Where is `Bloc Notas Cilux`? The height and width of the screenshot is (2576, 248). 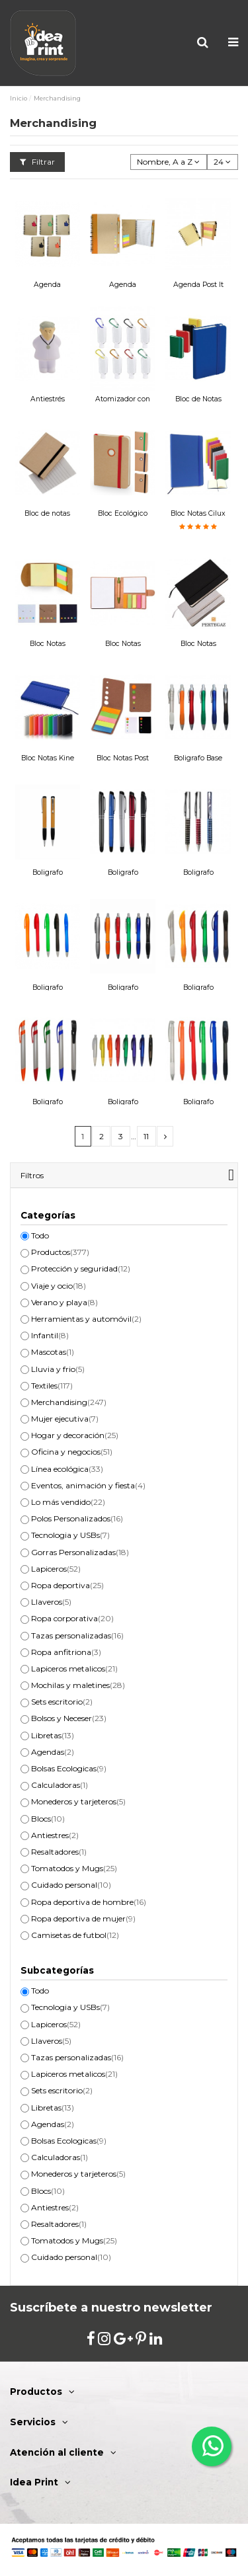 Bloc Notas Cilux is located at coordinates (198, 513).